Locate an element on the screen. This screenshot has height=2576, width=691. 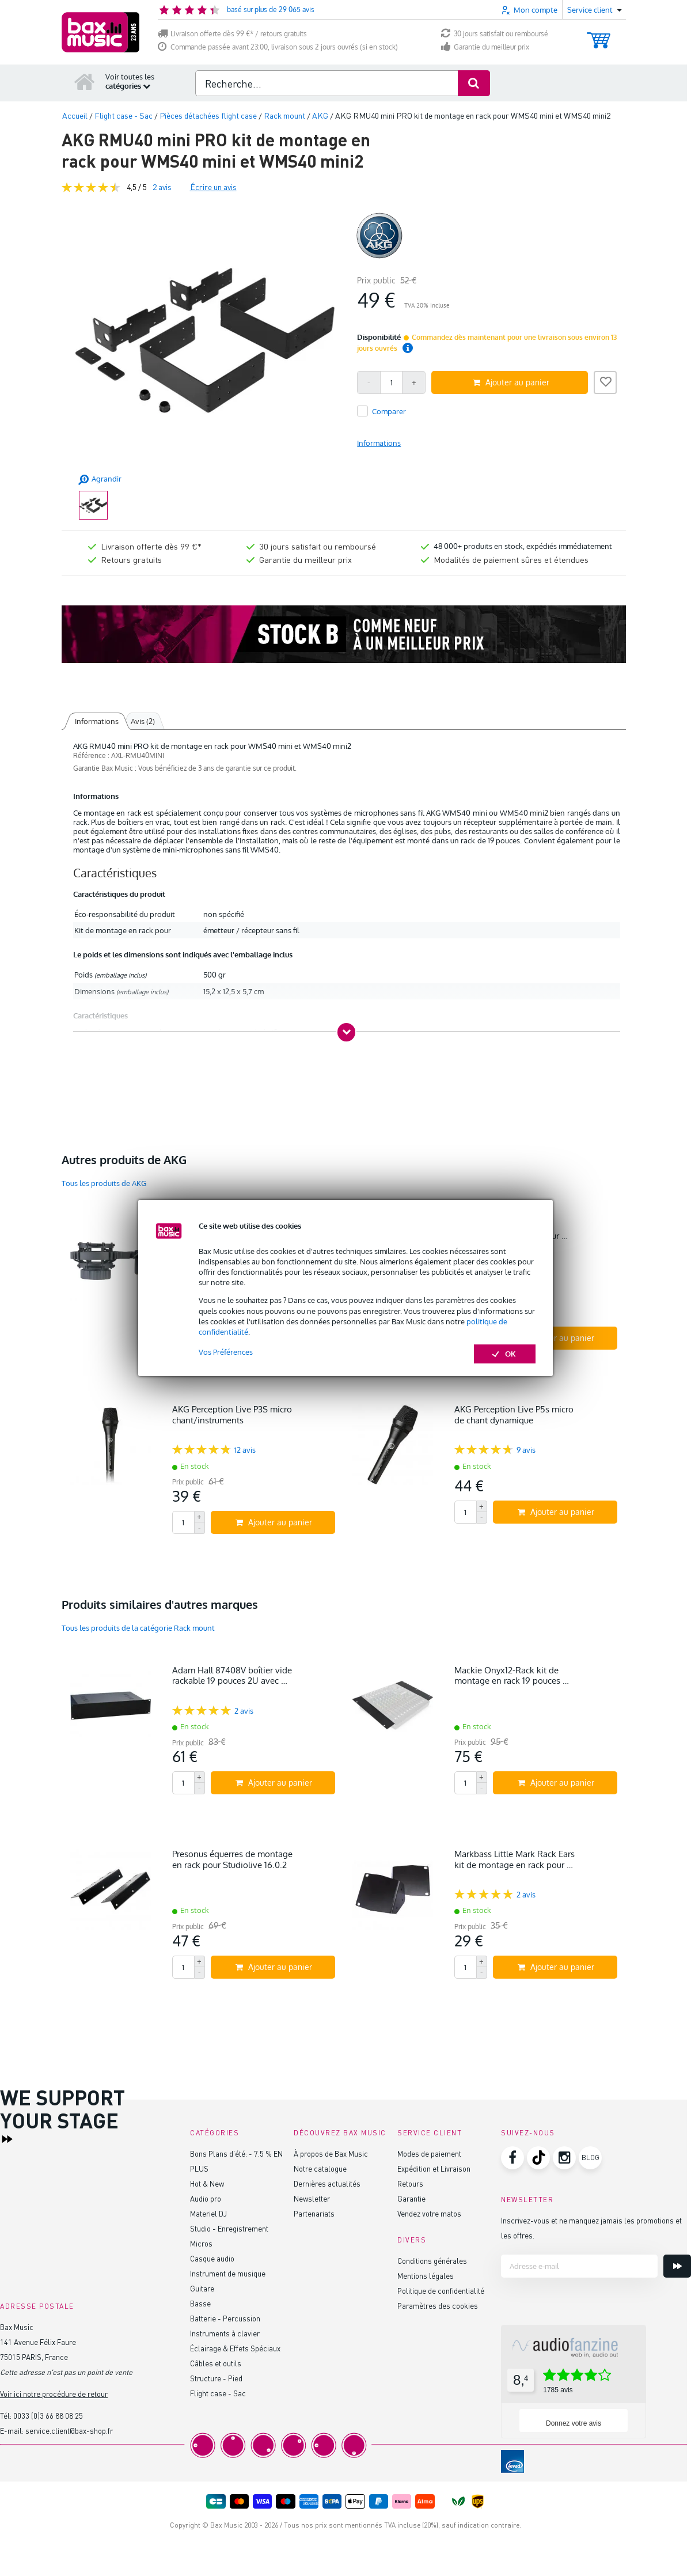
service.client@bax-shop.fr is located at coordinates (69, 2430).